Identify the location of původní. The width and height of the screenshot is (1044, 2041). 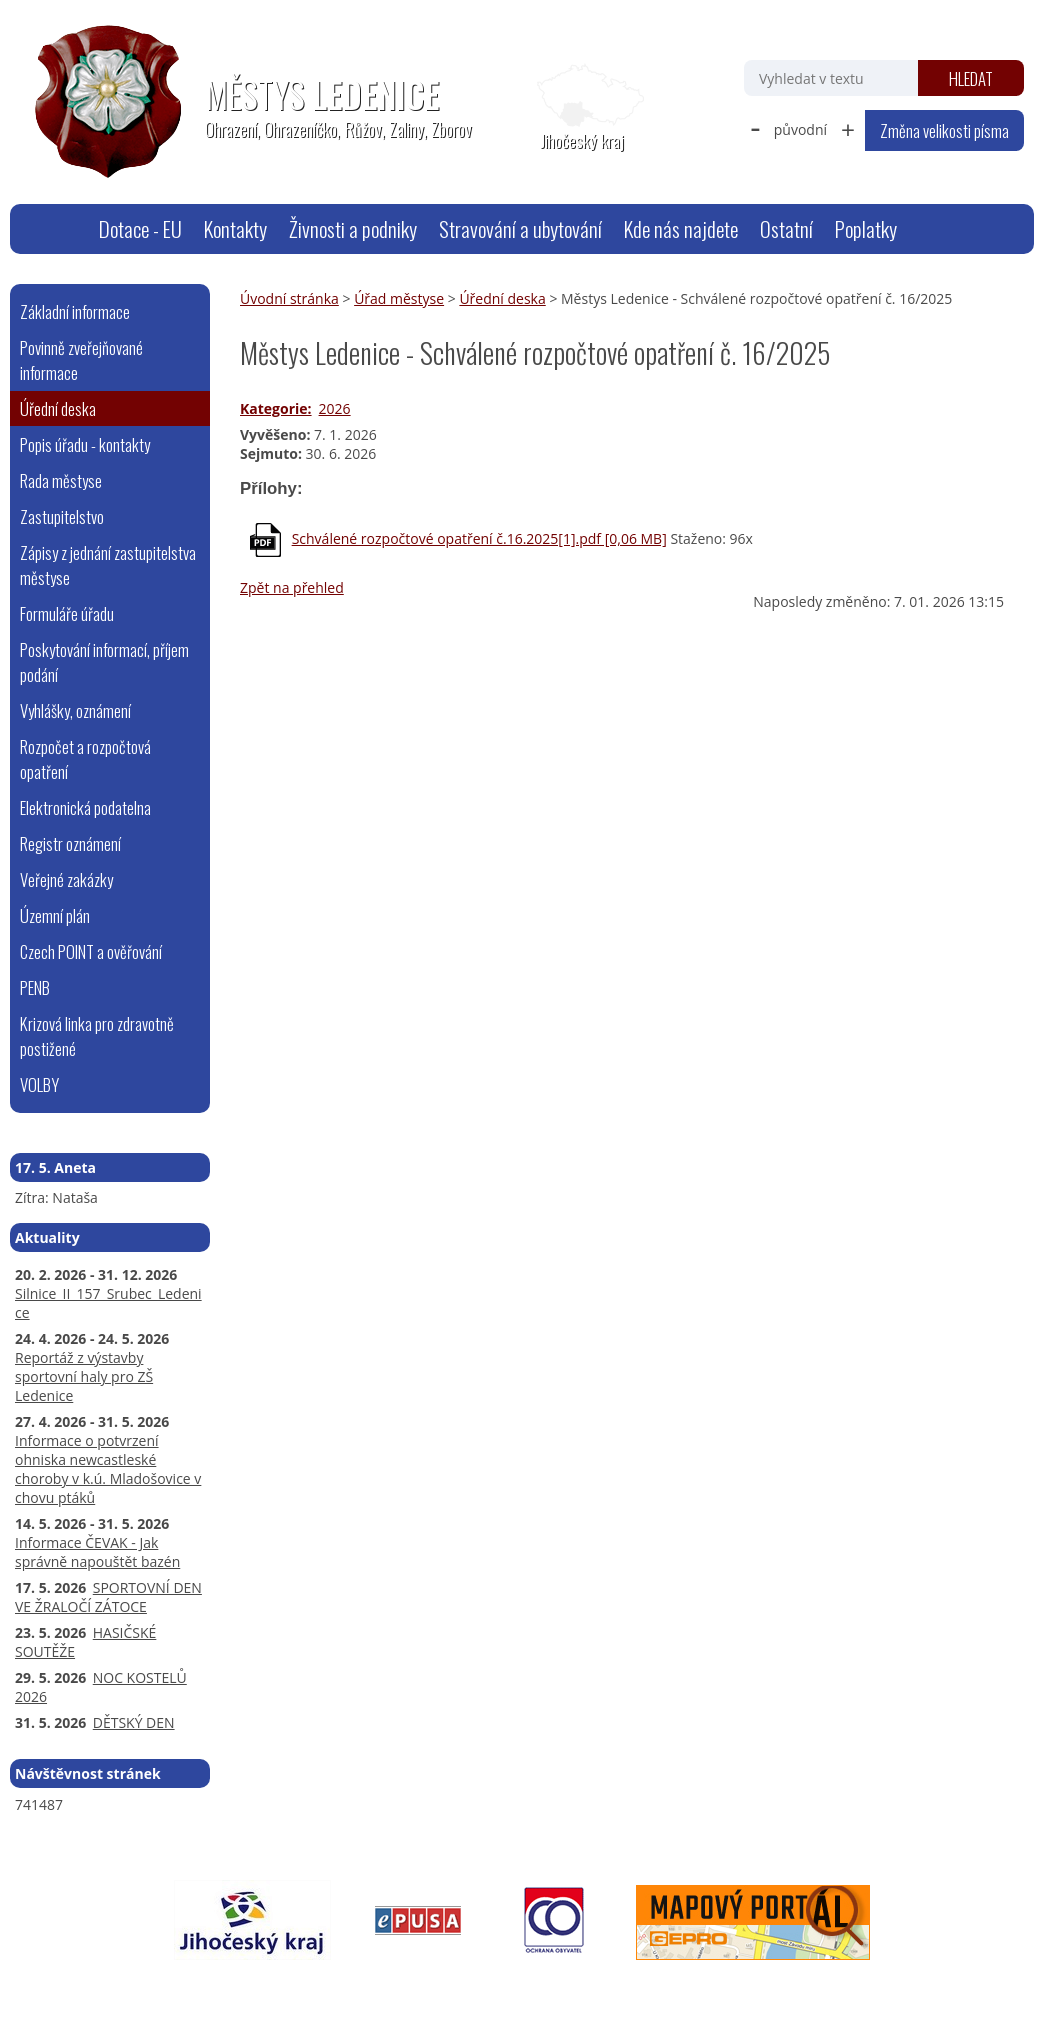
(800, 129).